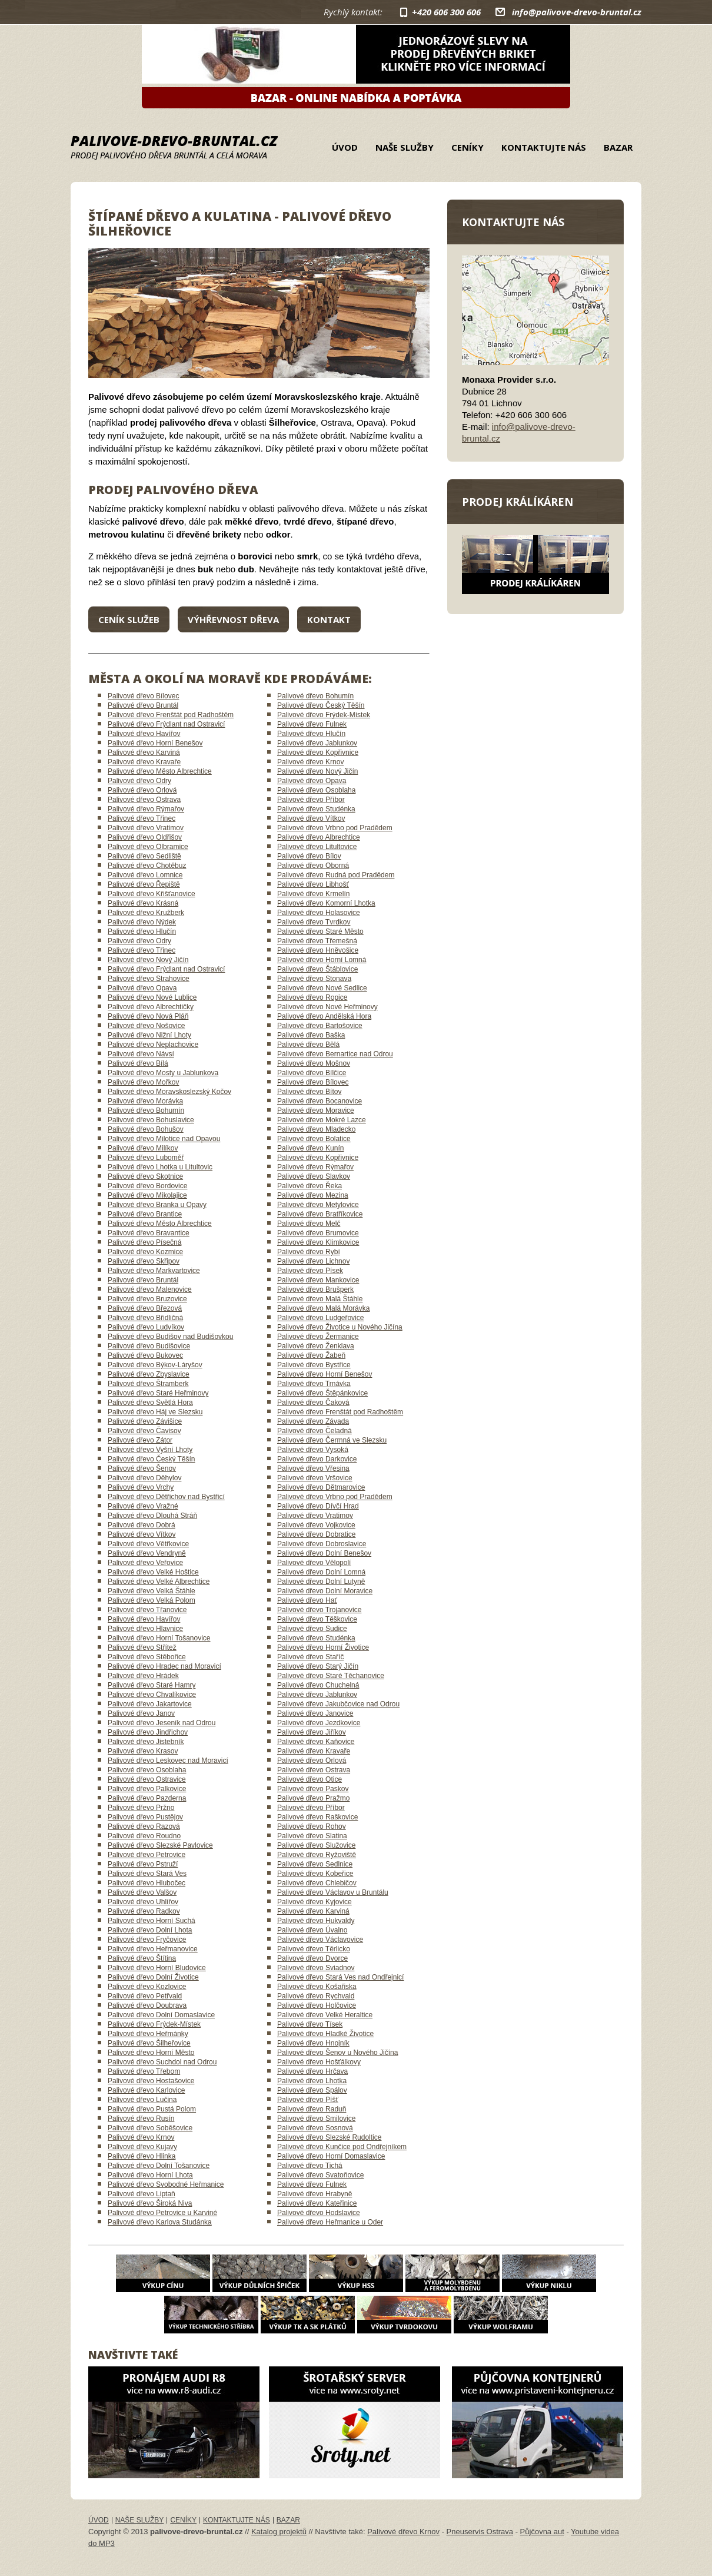 The height and width of the screenshot is (2576, 712). What do you see at coordinates (404, 147) in the screenshot?
I see `Naše služby` at bounding box center [404, 147].